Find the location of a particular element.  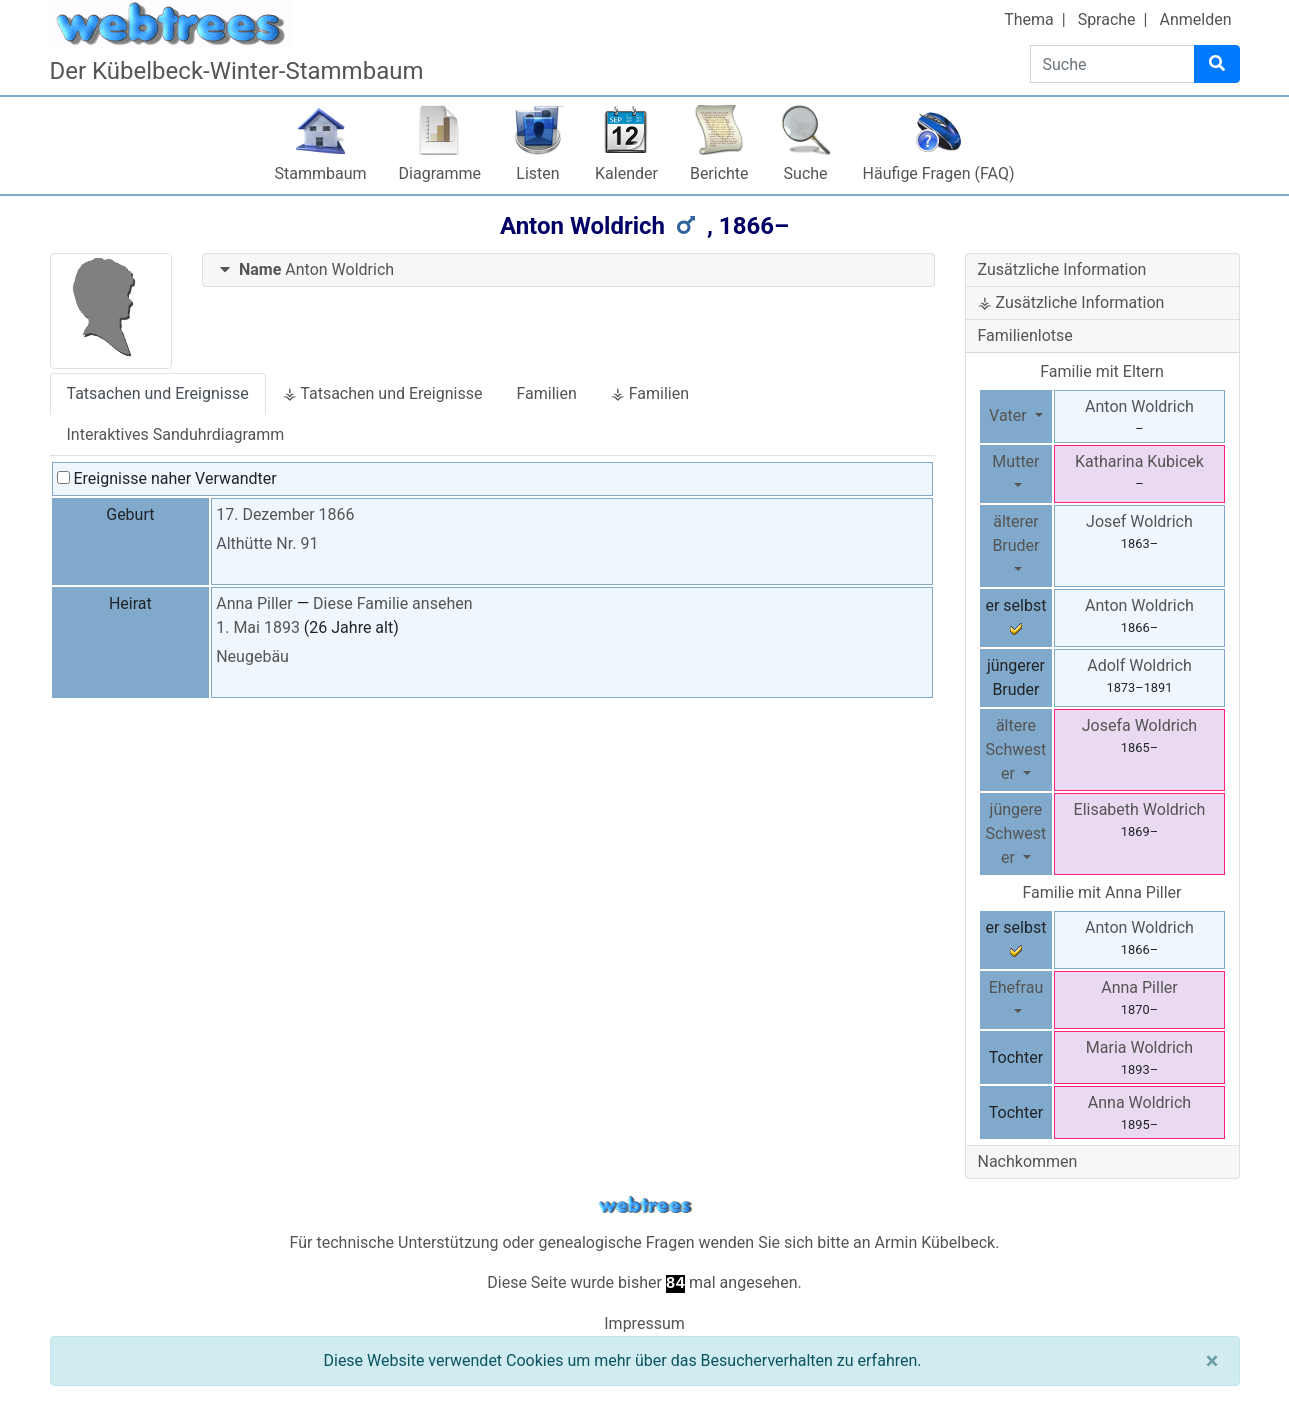

Häufige Fragen (FAQ) is located at coordinates (939, 173).